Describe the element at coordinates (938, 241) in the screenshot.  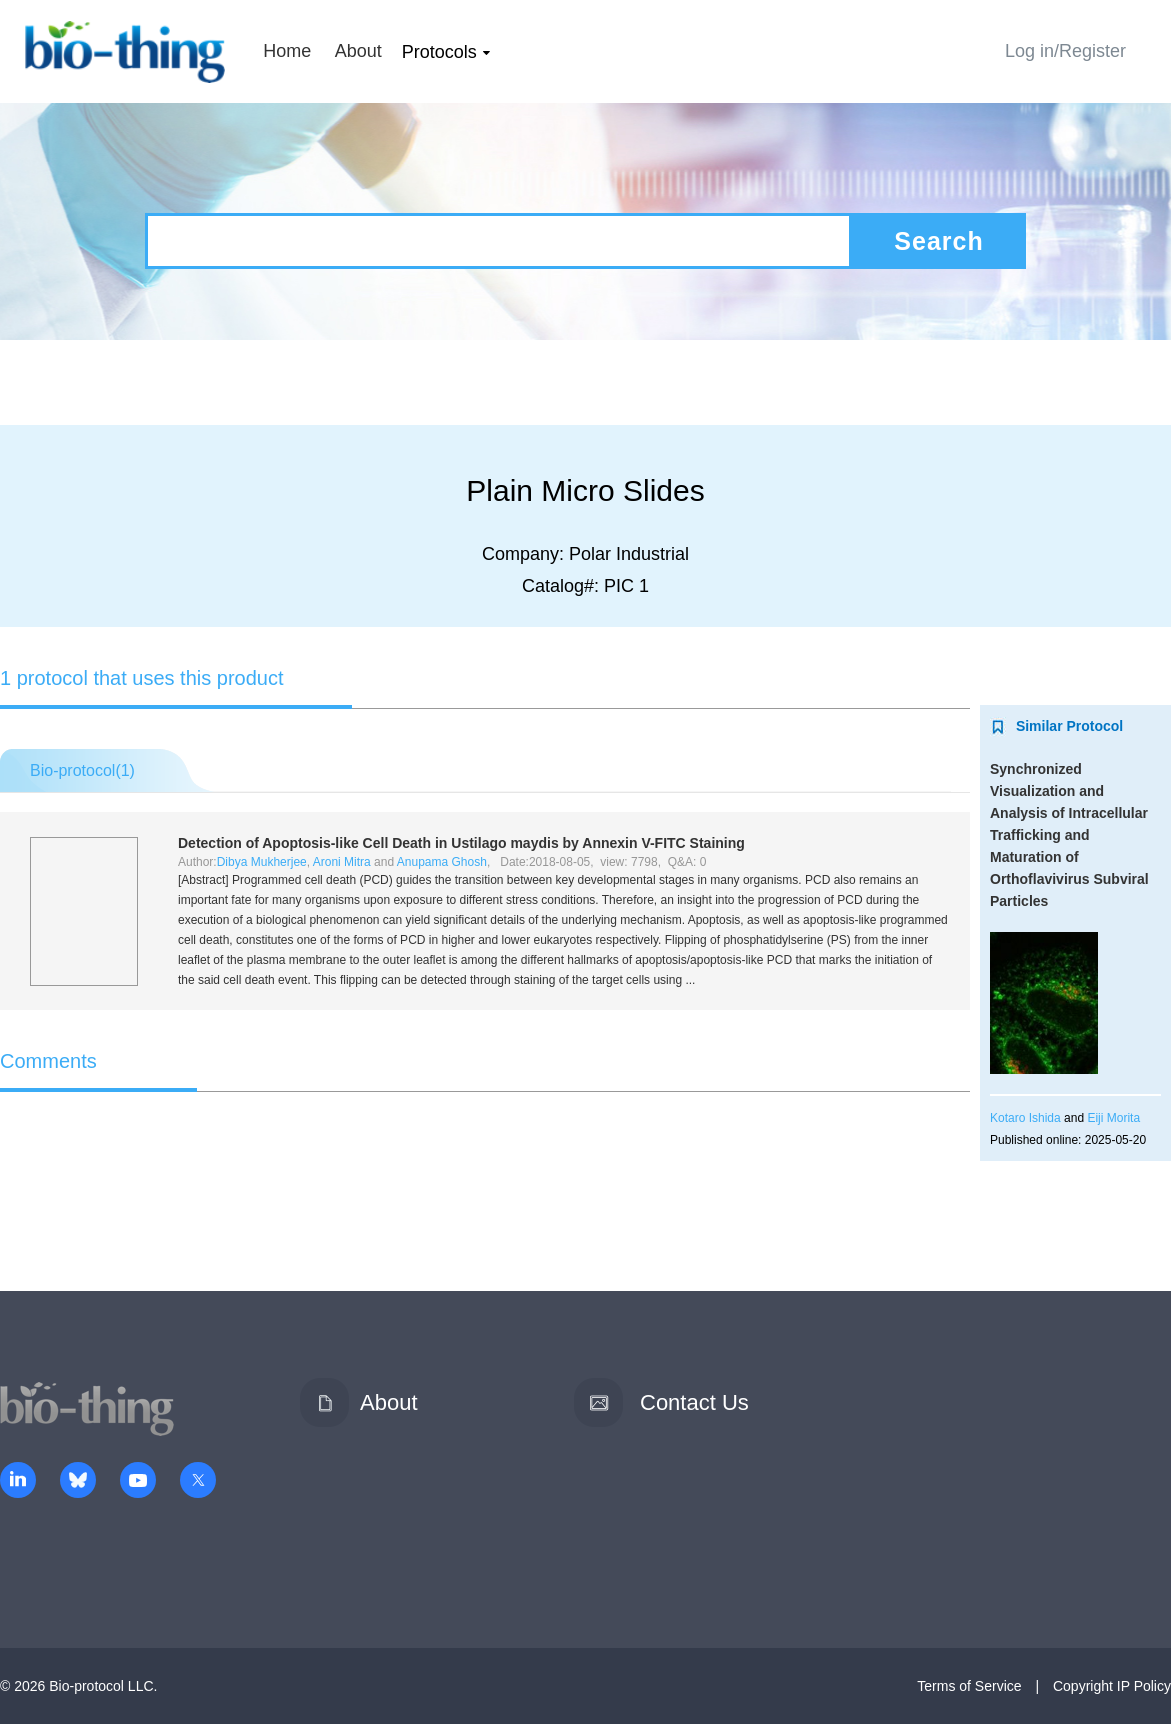
I see `Search` at that location.